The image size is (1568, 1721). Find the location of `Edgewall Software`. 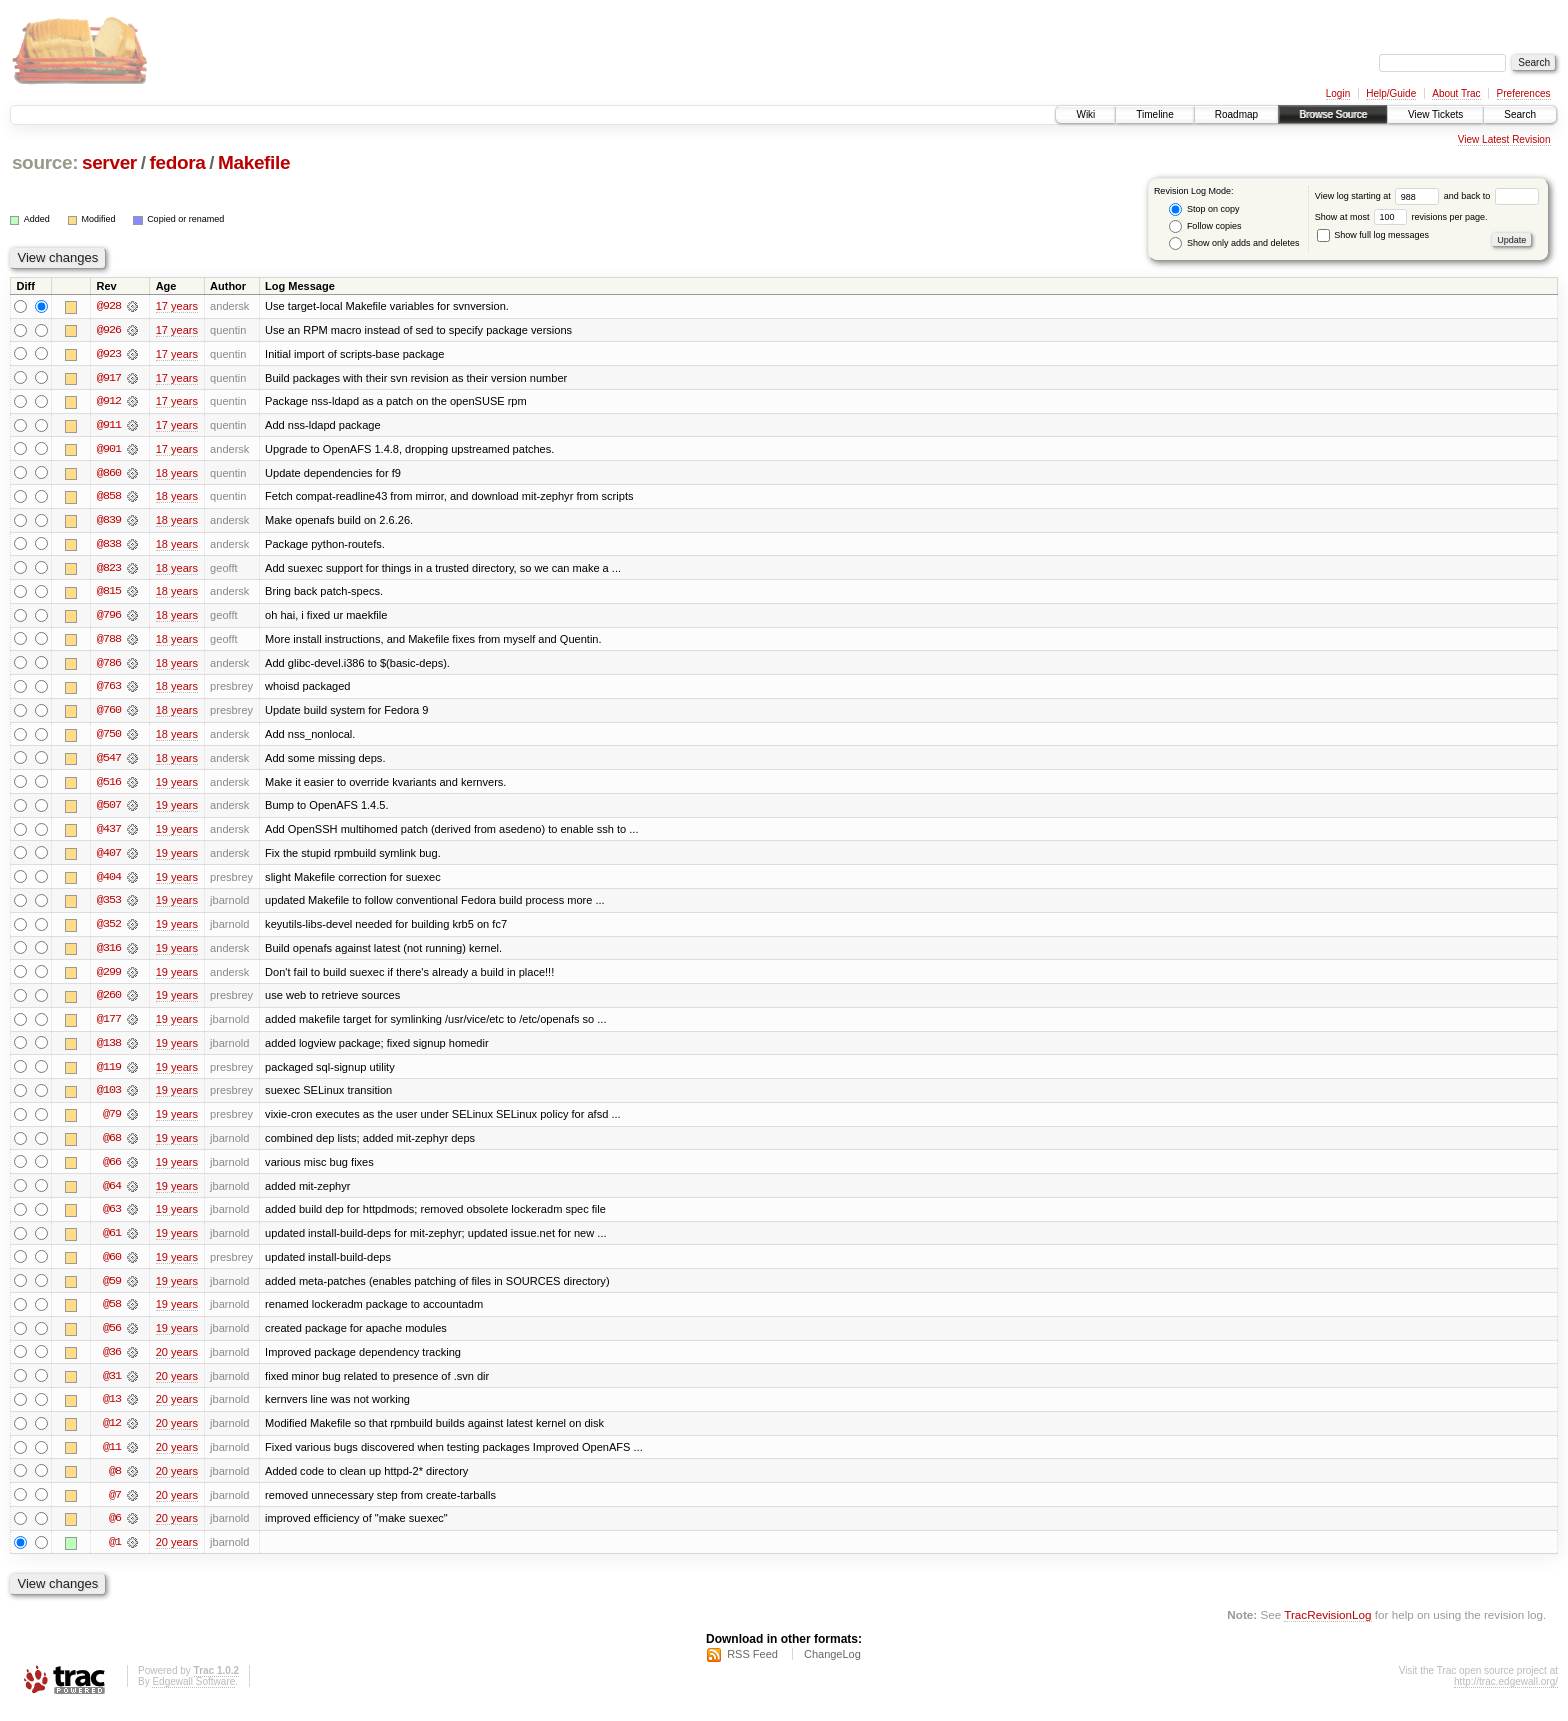

Edgewall Software is located at coordinates (193, 1694).